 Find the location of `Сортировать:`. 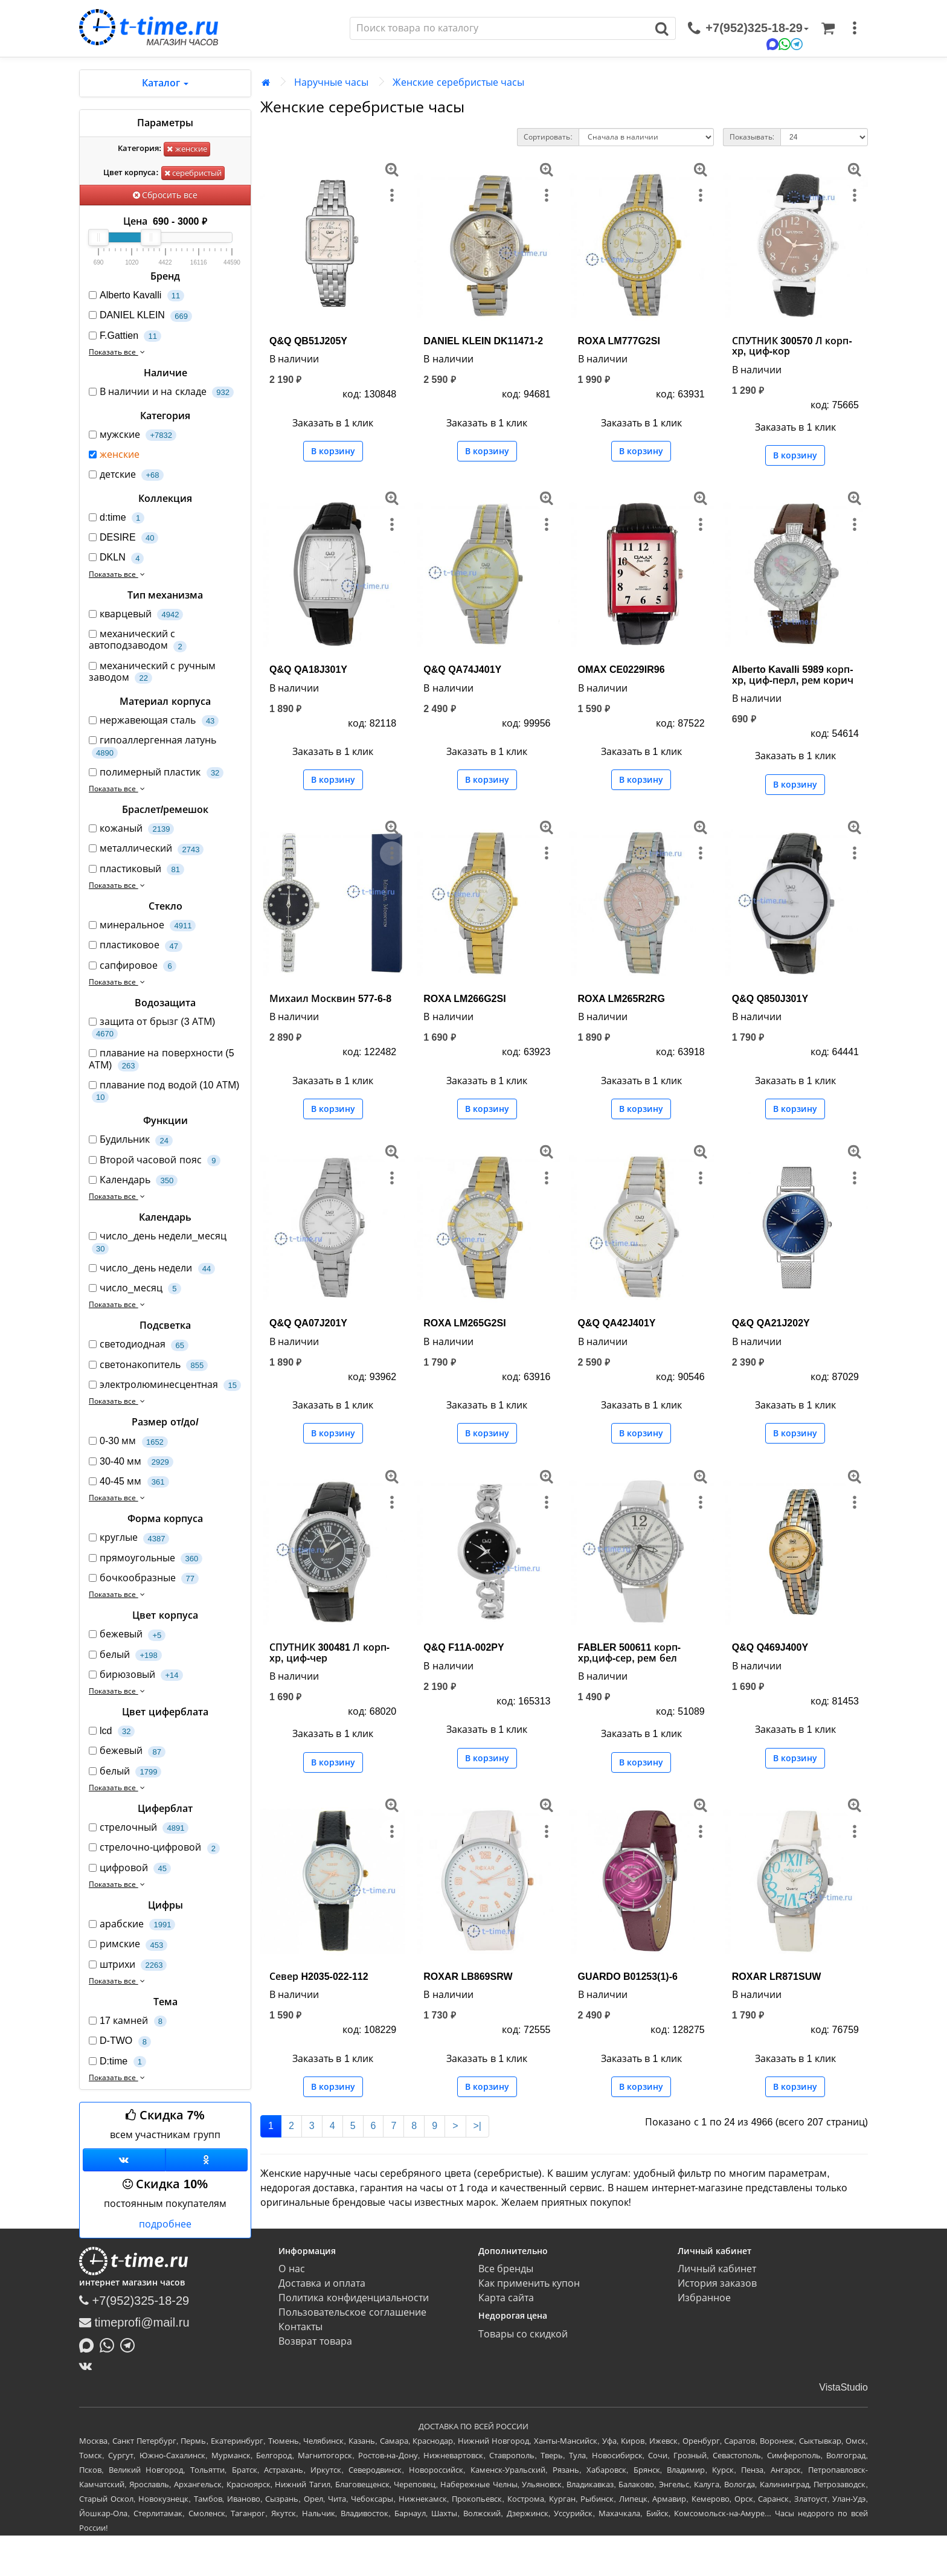

Сортировать: is located at coordinates (548, 137).